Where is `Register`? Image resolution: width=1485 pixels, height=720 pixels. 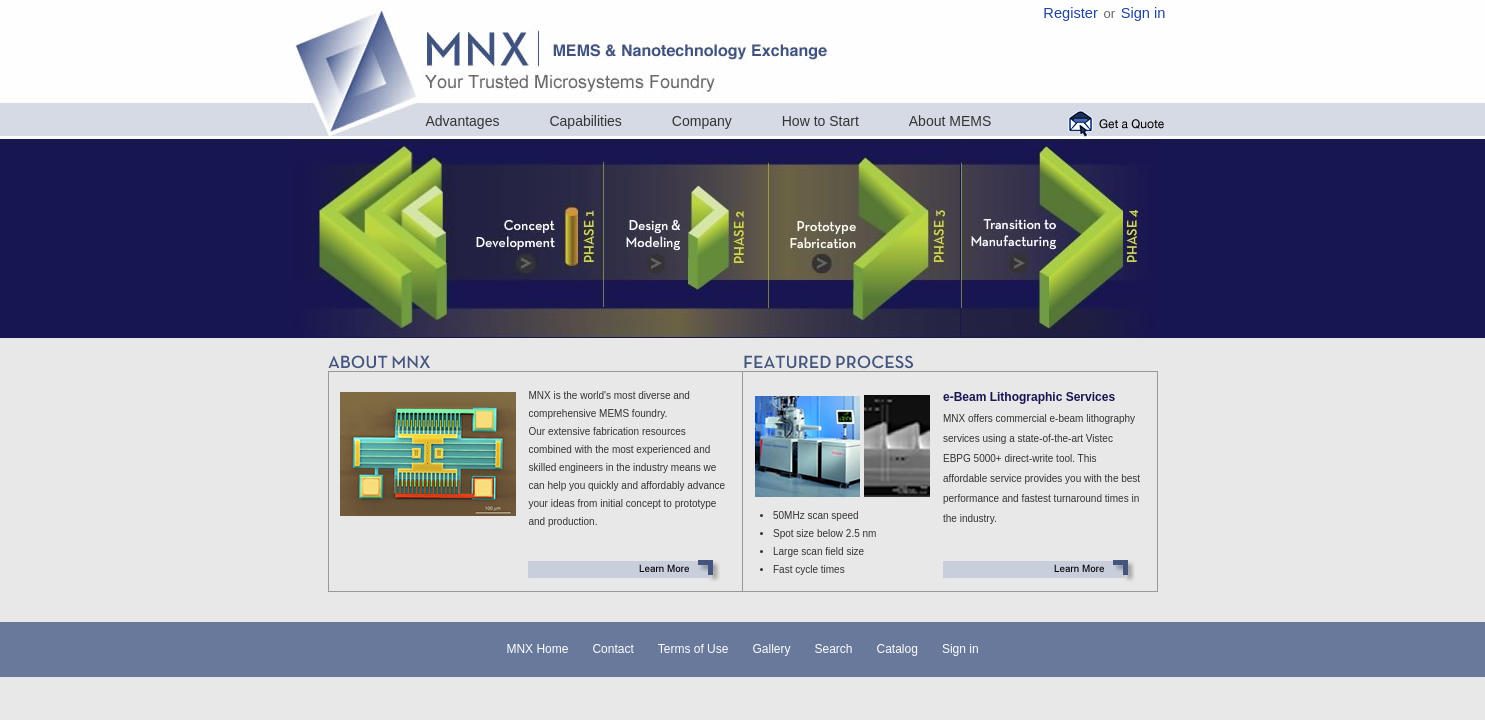
Register is located at coordinates (1070, 13).